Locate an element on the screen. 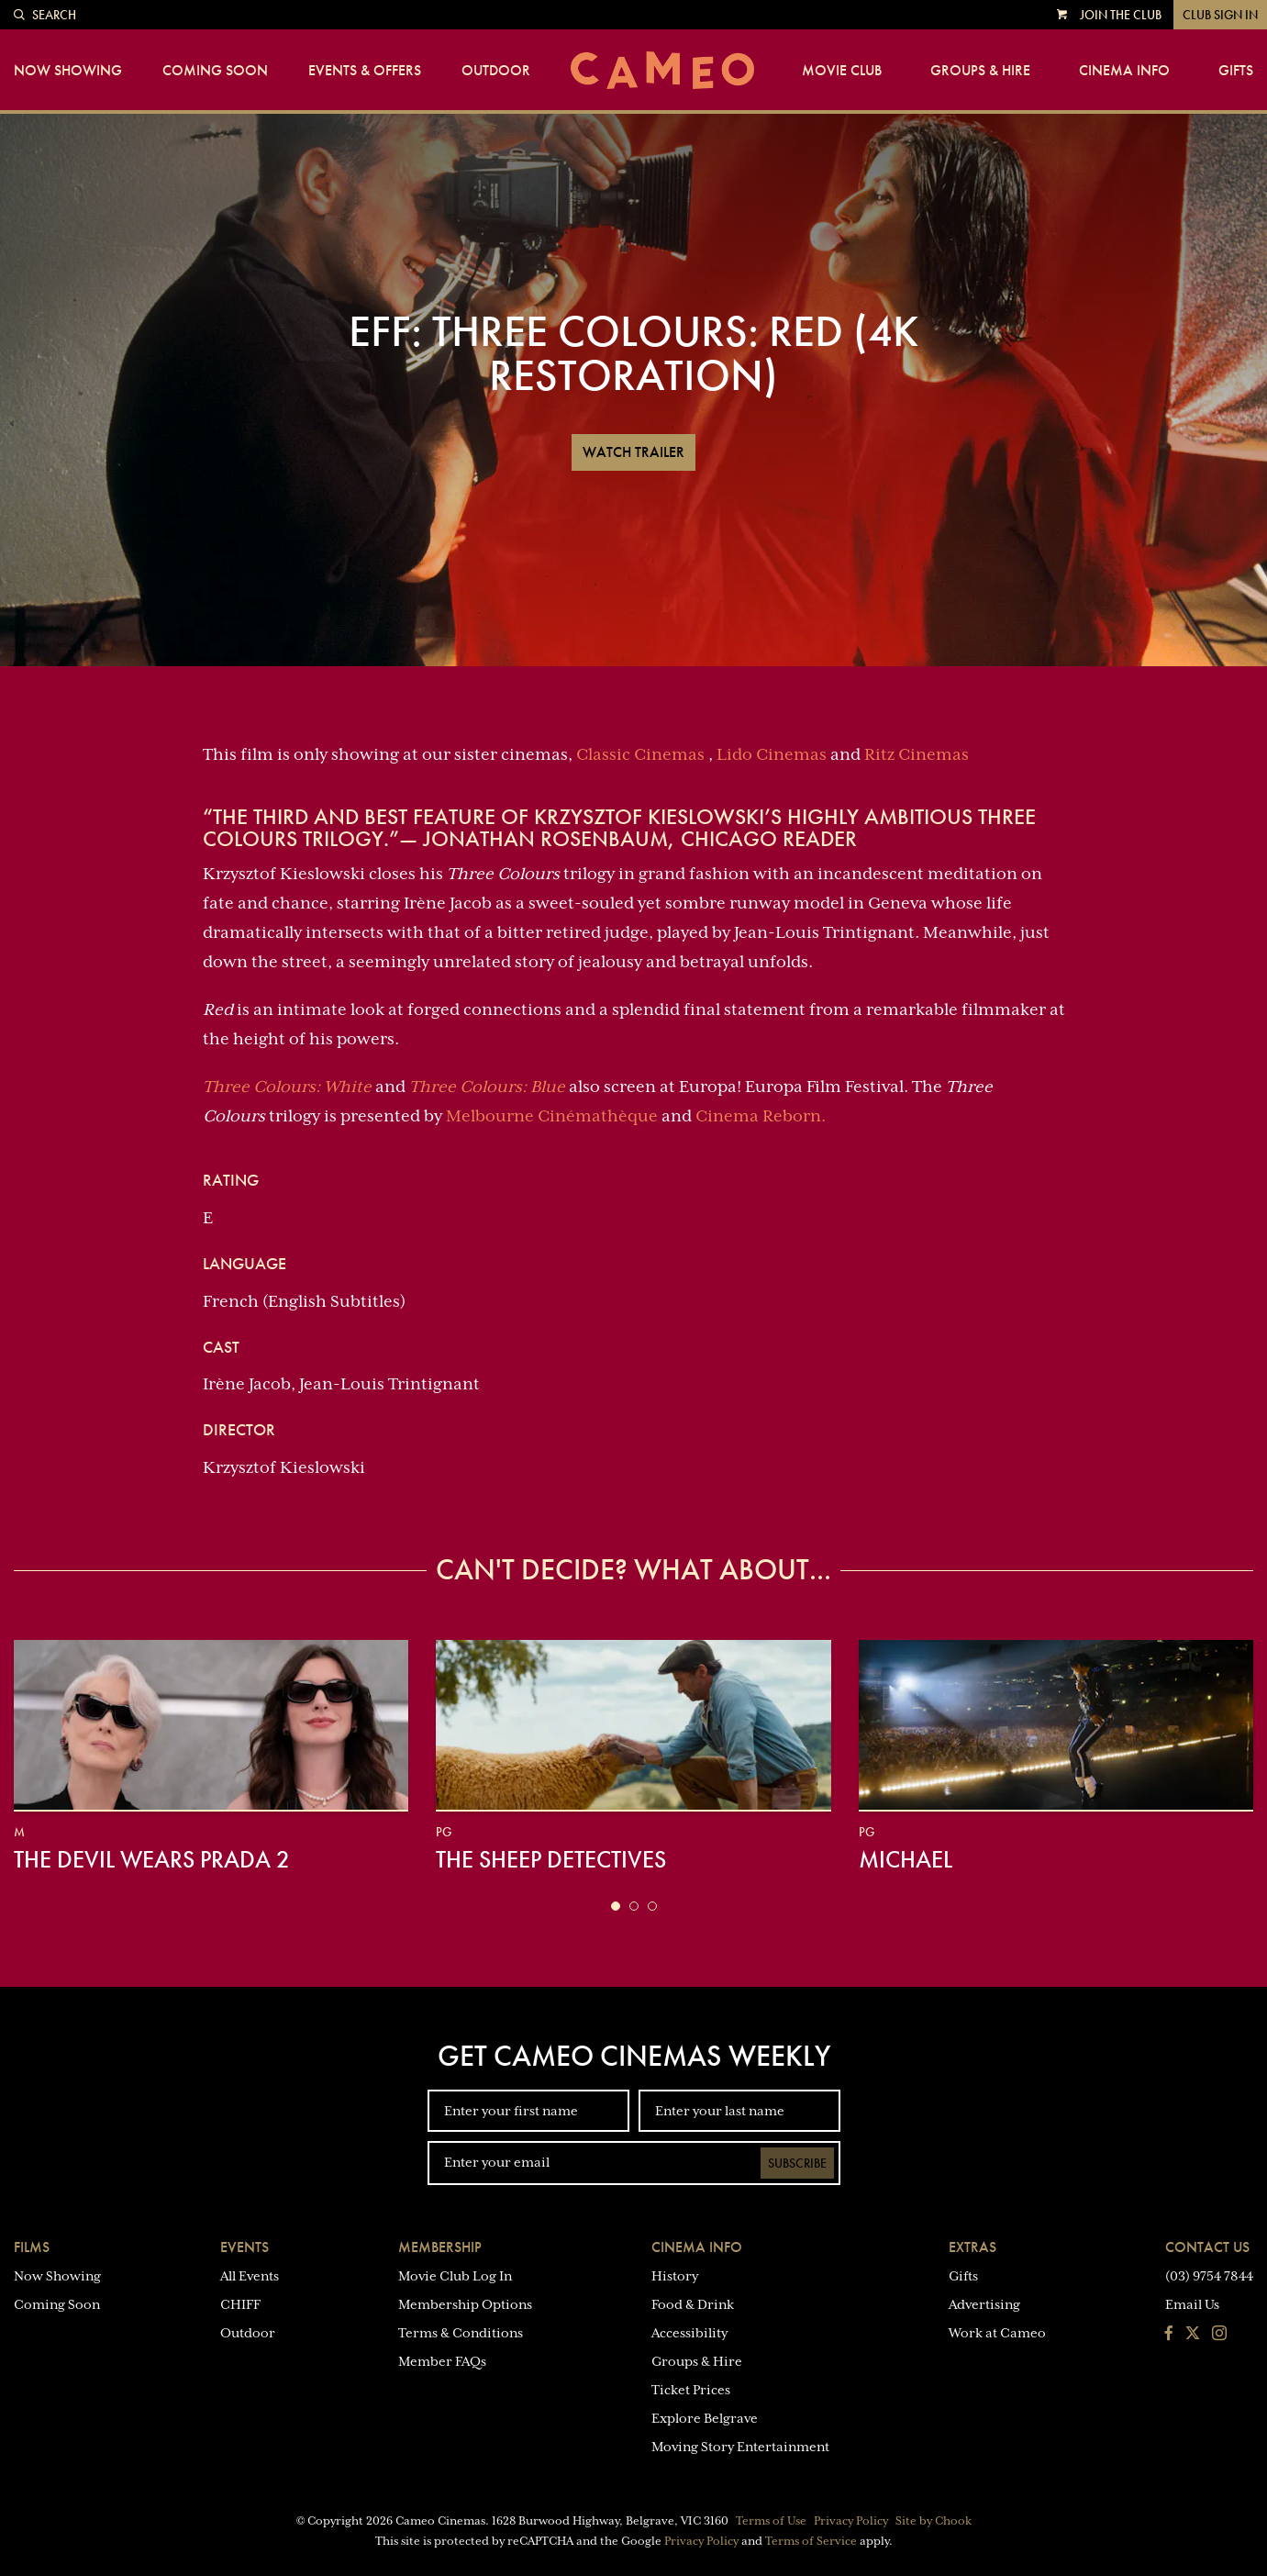 The height and width of the screenshot is (2576, 1267). Movie Club Log In is located at coordinates (455, 2276).